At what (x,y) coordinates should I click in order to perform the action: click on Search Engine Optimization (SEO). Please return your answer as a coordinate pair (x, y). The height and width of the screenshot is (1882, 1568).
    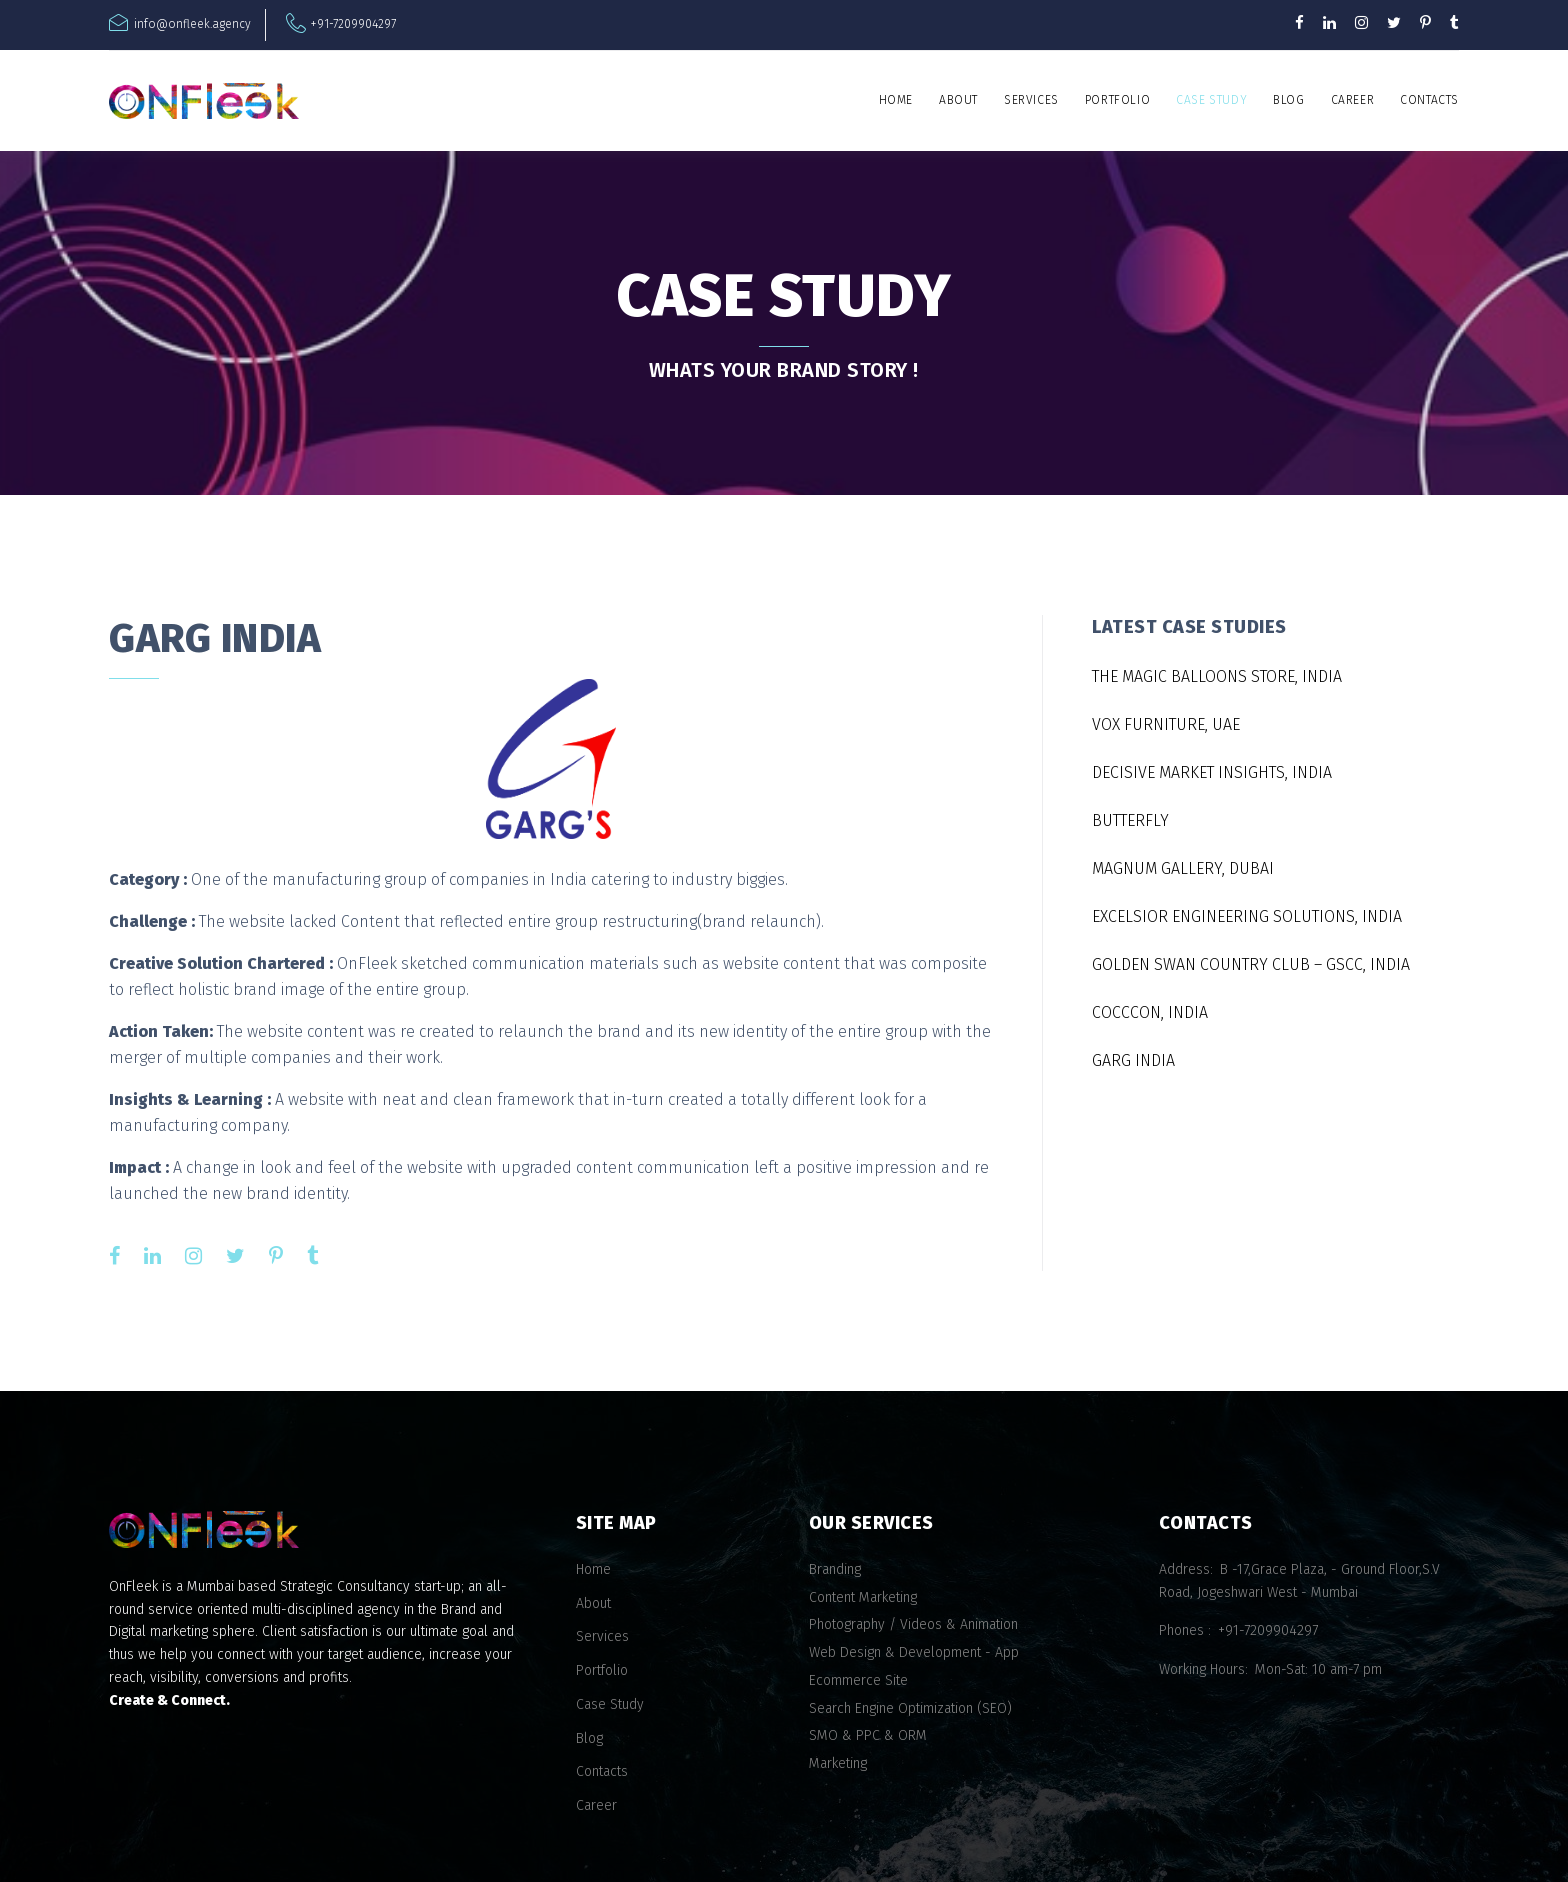
    Looking at the image, I should click on (910, 1708).